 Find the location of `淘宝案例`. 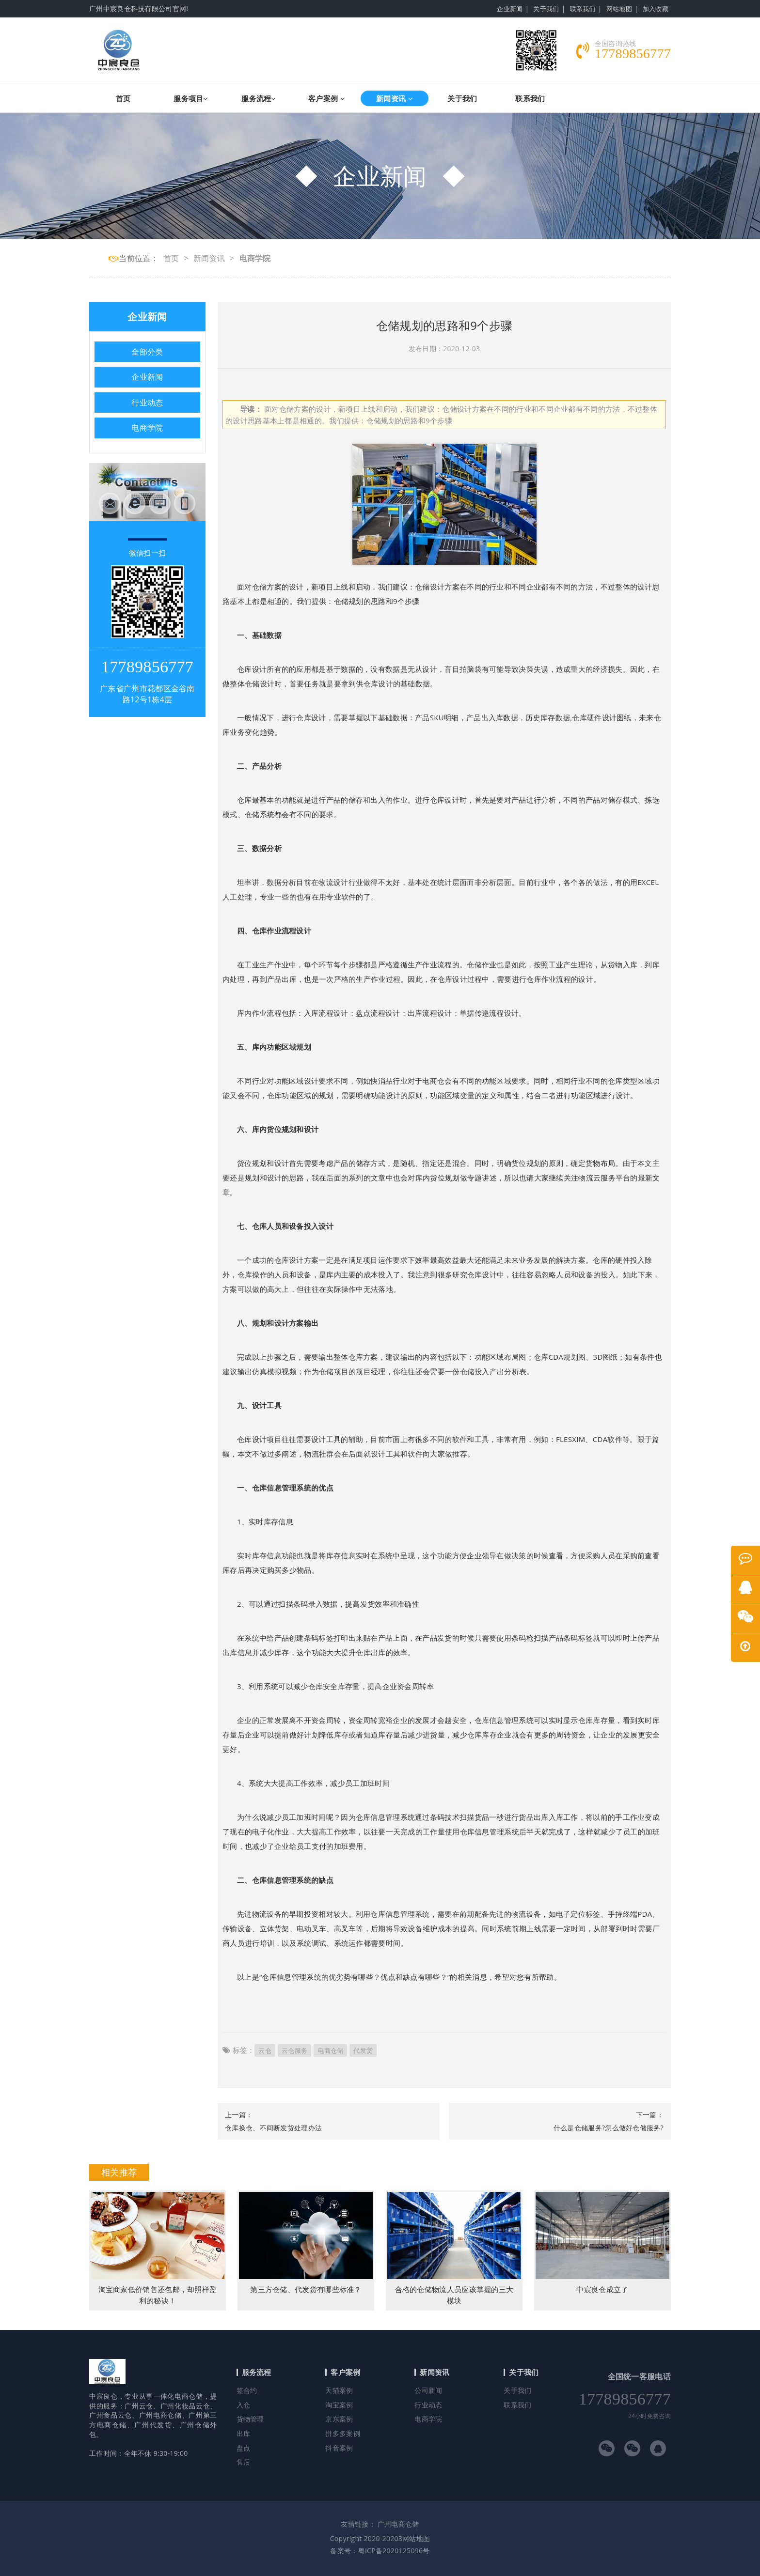

淘宝案例 is located at coordinates (339, 2404).